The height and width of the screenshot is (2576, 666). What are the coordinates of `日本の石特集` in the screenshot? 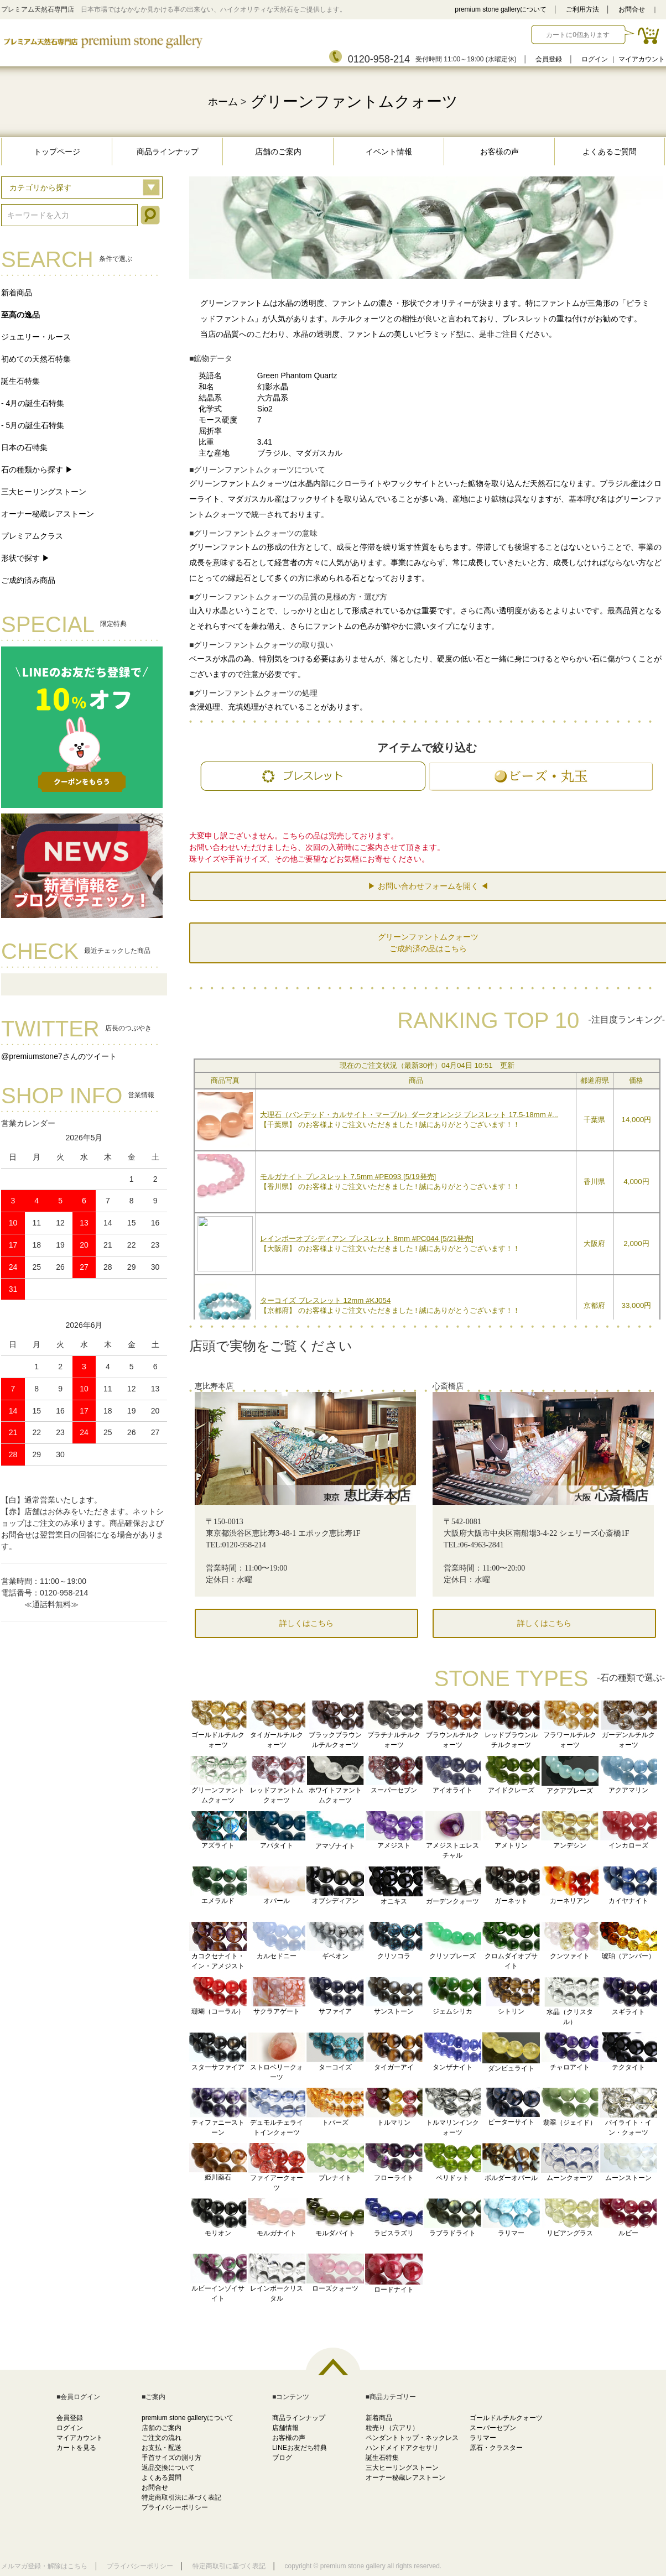 It's located at (24, 447).